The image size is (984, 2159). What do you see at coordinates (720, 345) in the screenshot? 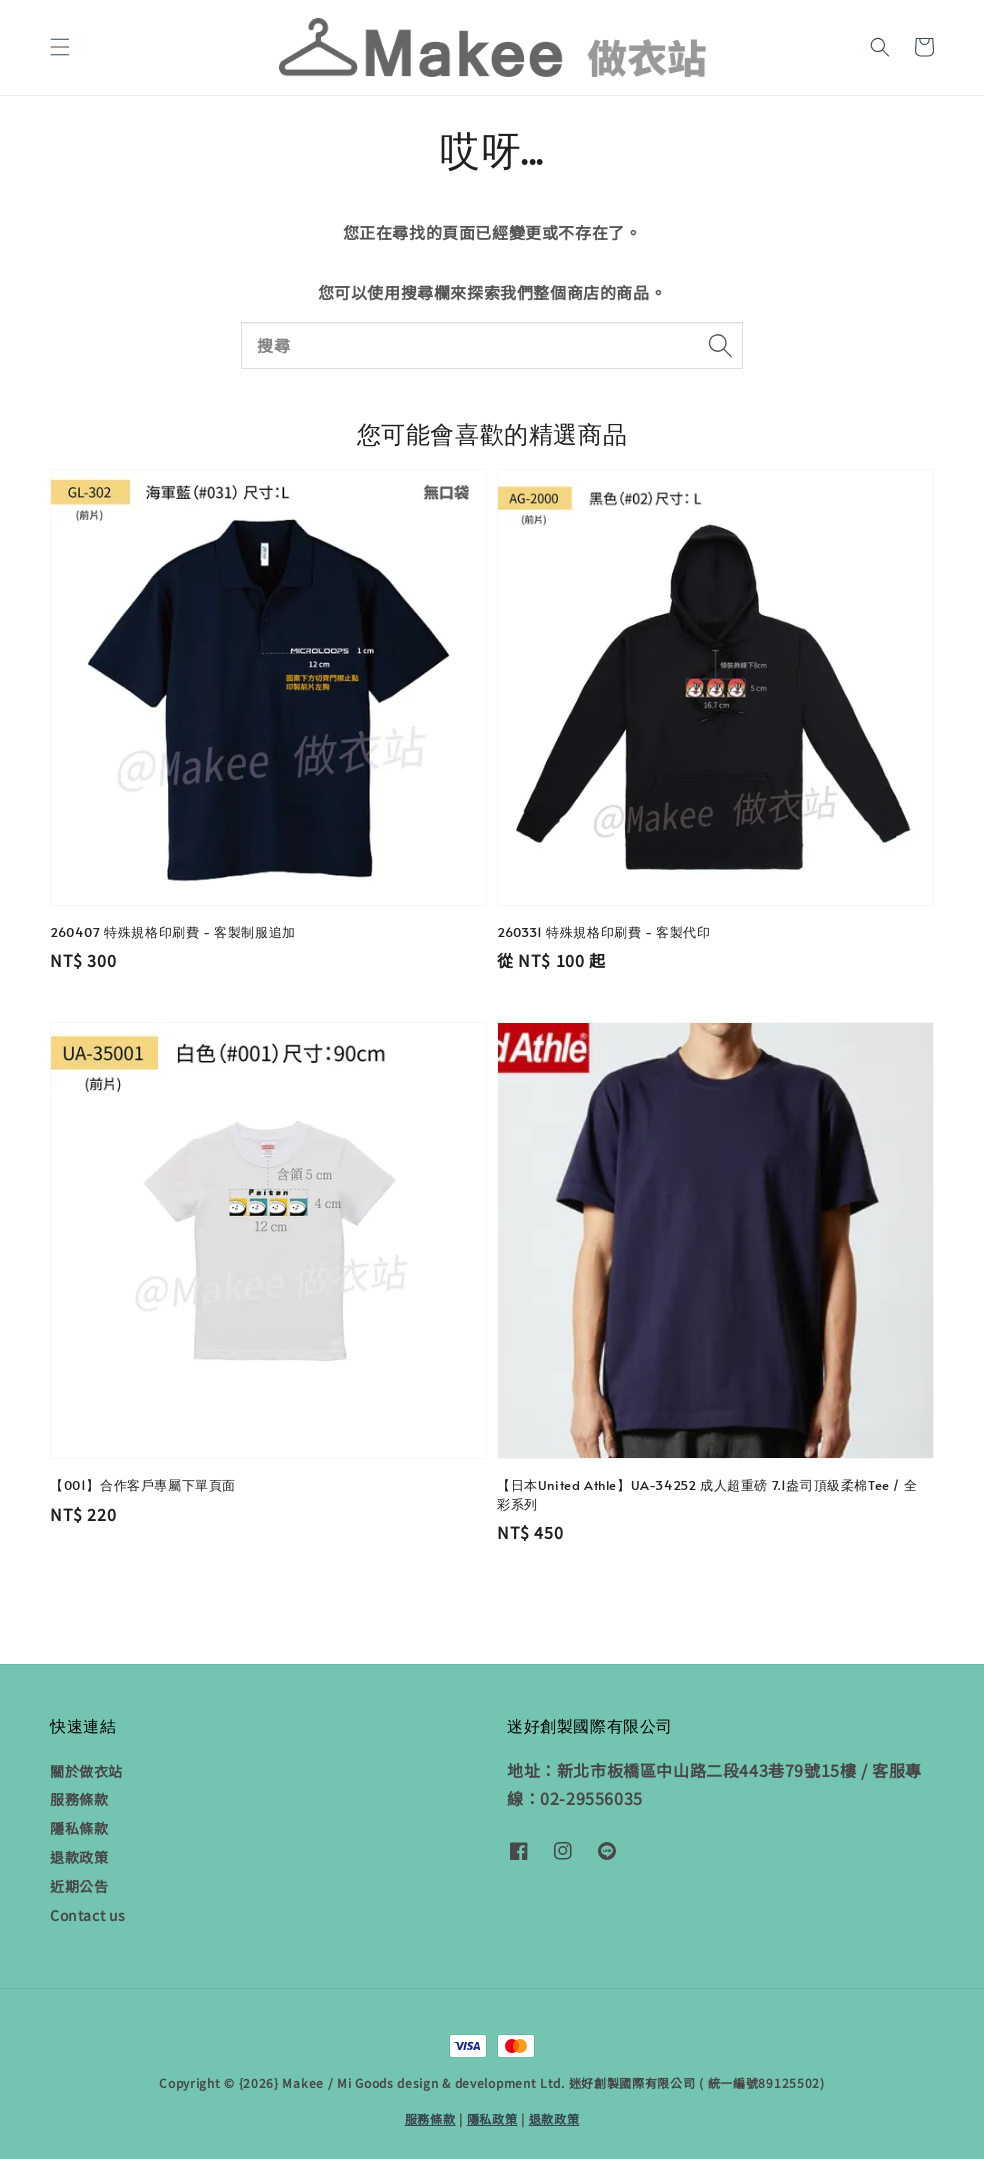
I see `[搜尋]` at bounding box center [720, 345].